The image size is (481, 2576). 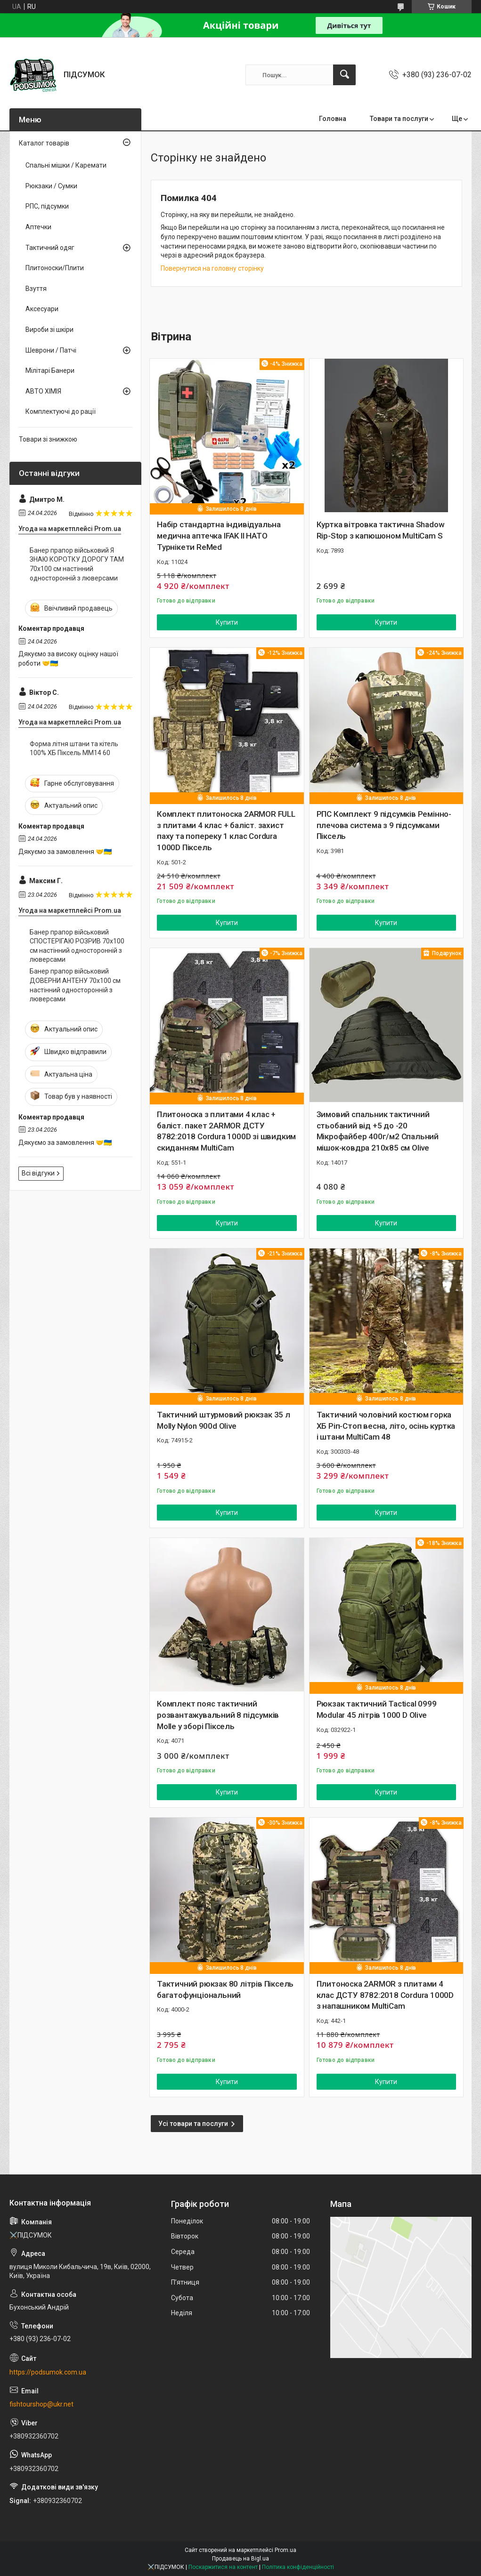 What do you see at coordinates (377, 1709) in the screenshot?
I see `Рюкзак тактичний Tactical 0999 Modular 45 літрів 1000 D Olive` at bounding box center [377, 1709].